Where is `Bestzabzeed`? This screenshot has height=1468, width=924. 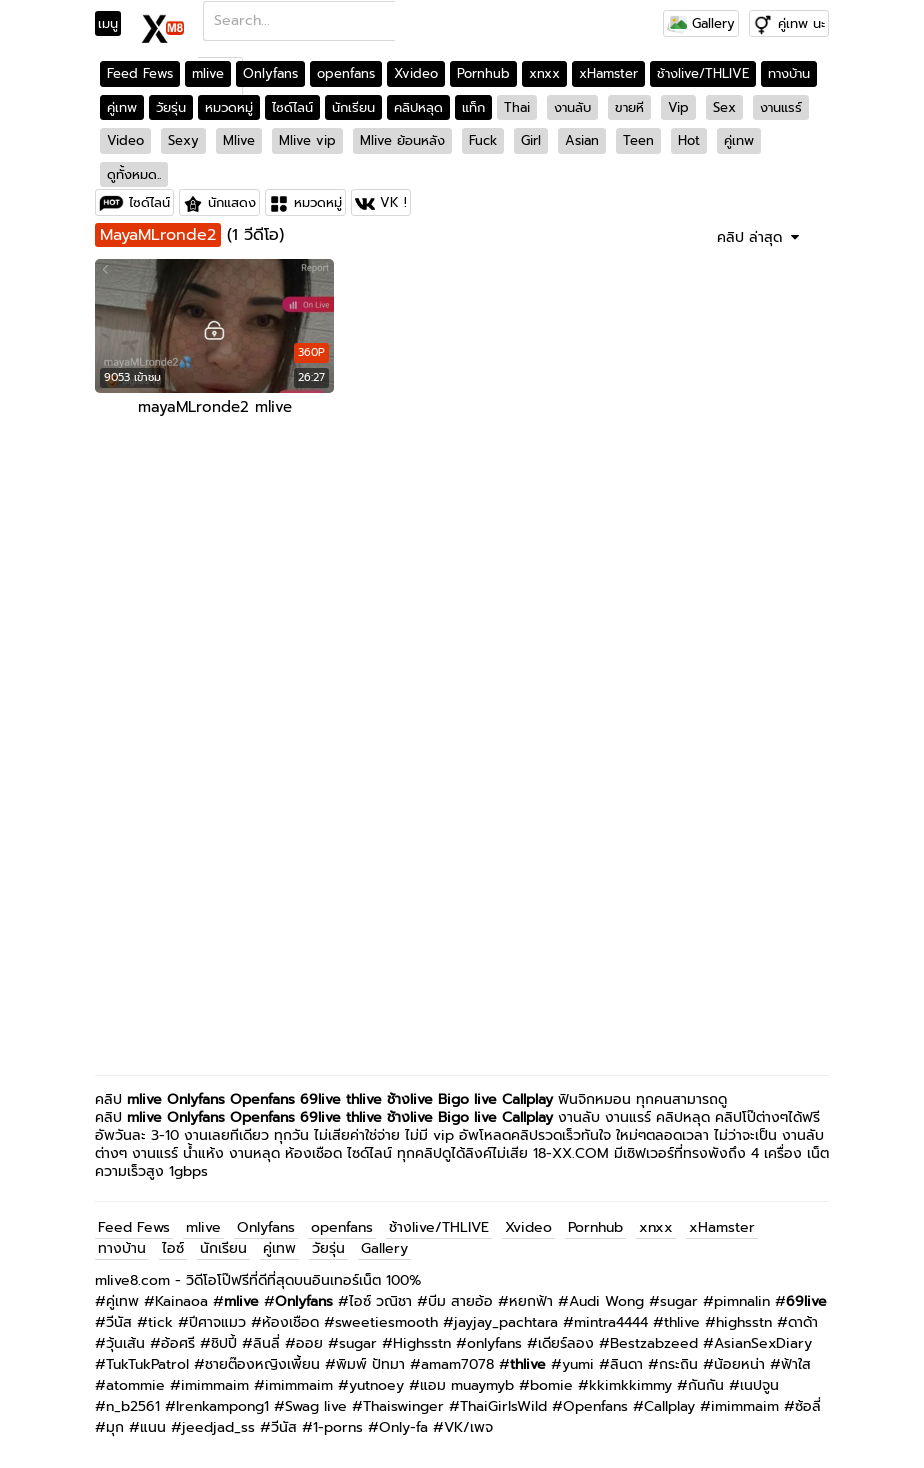
Bestzabzeed is located at coordinates (654, 1343).